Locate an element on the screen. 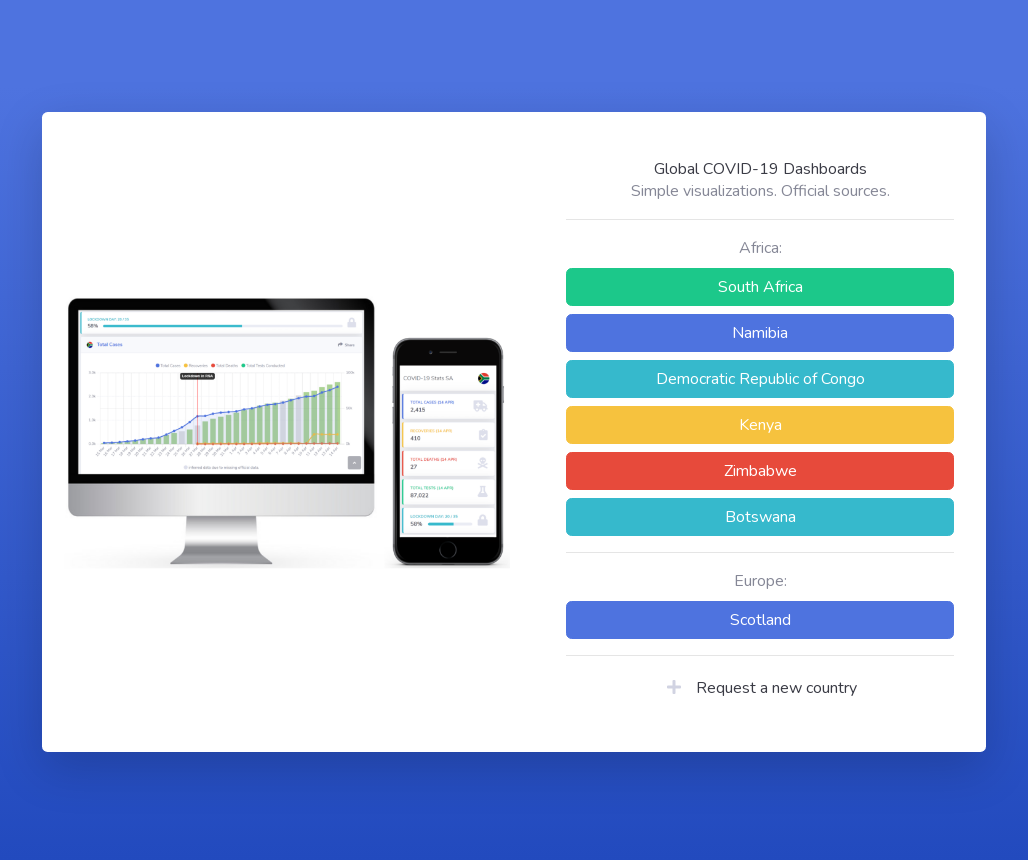 This screenshot has width=1028, height=860. South Africa is located at coordinates (760, 287).